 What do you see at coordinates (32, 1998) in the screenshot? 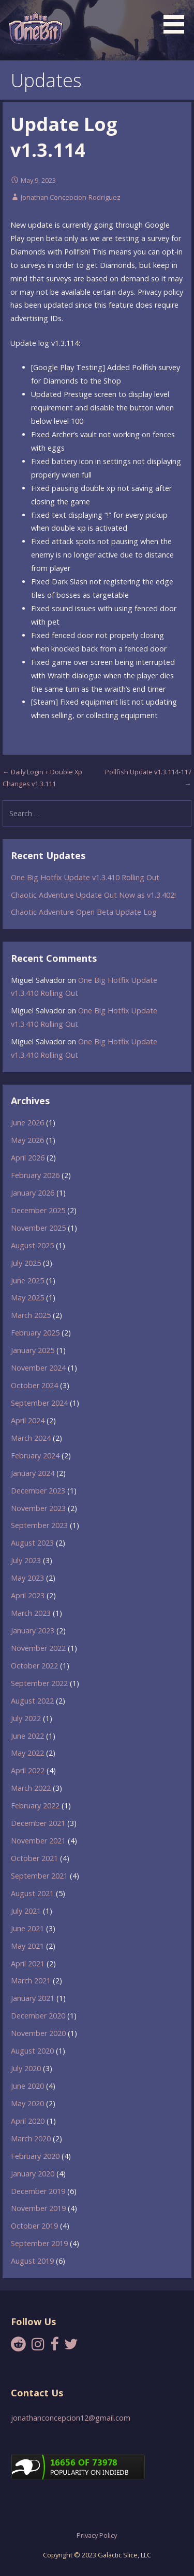
I see `January 2021` at bounding box center [32, 1998].